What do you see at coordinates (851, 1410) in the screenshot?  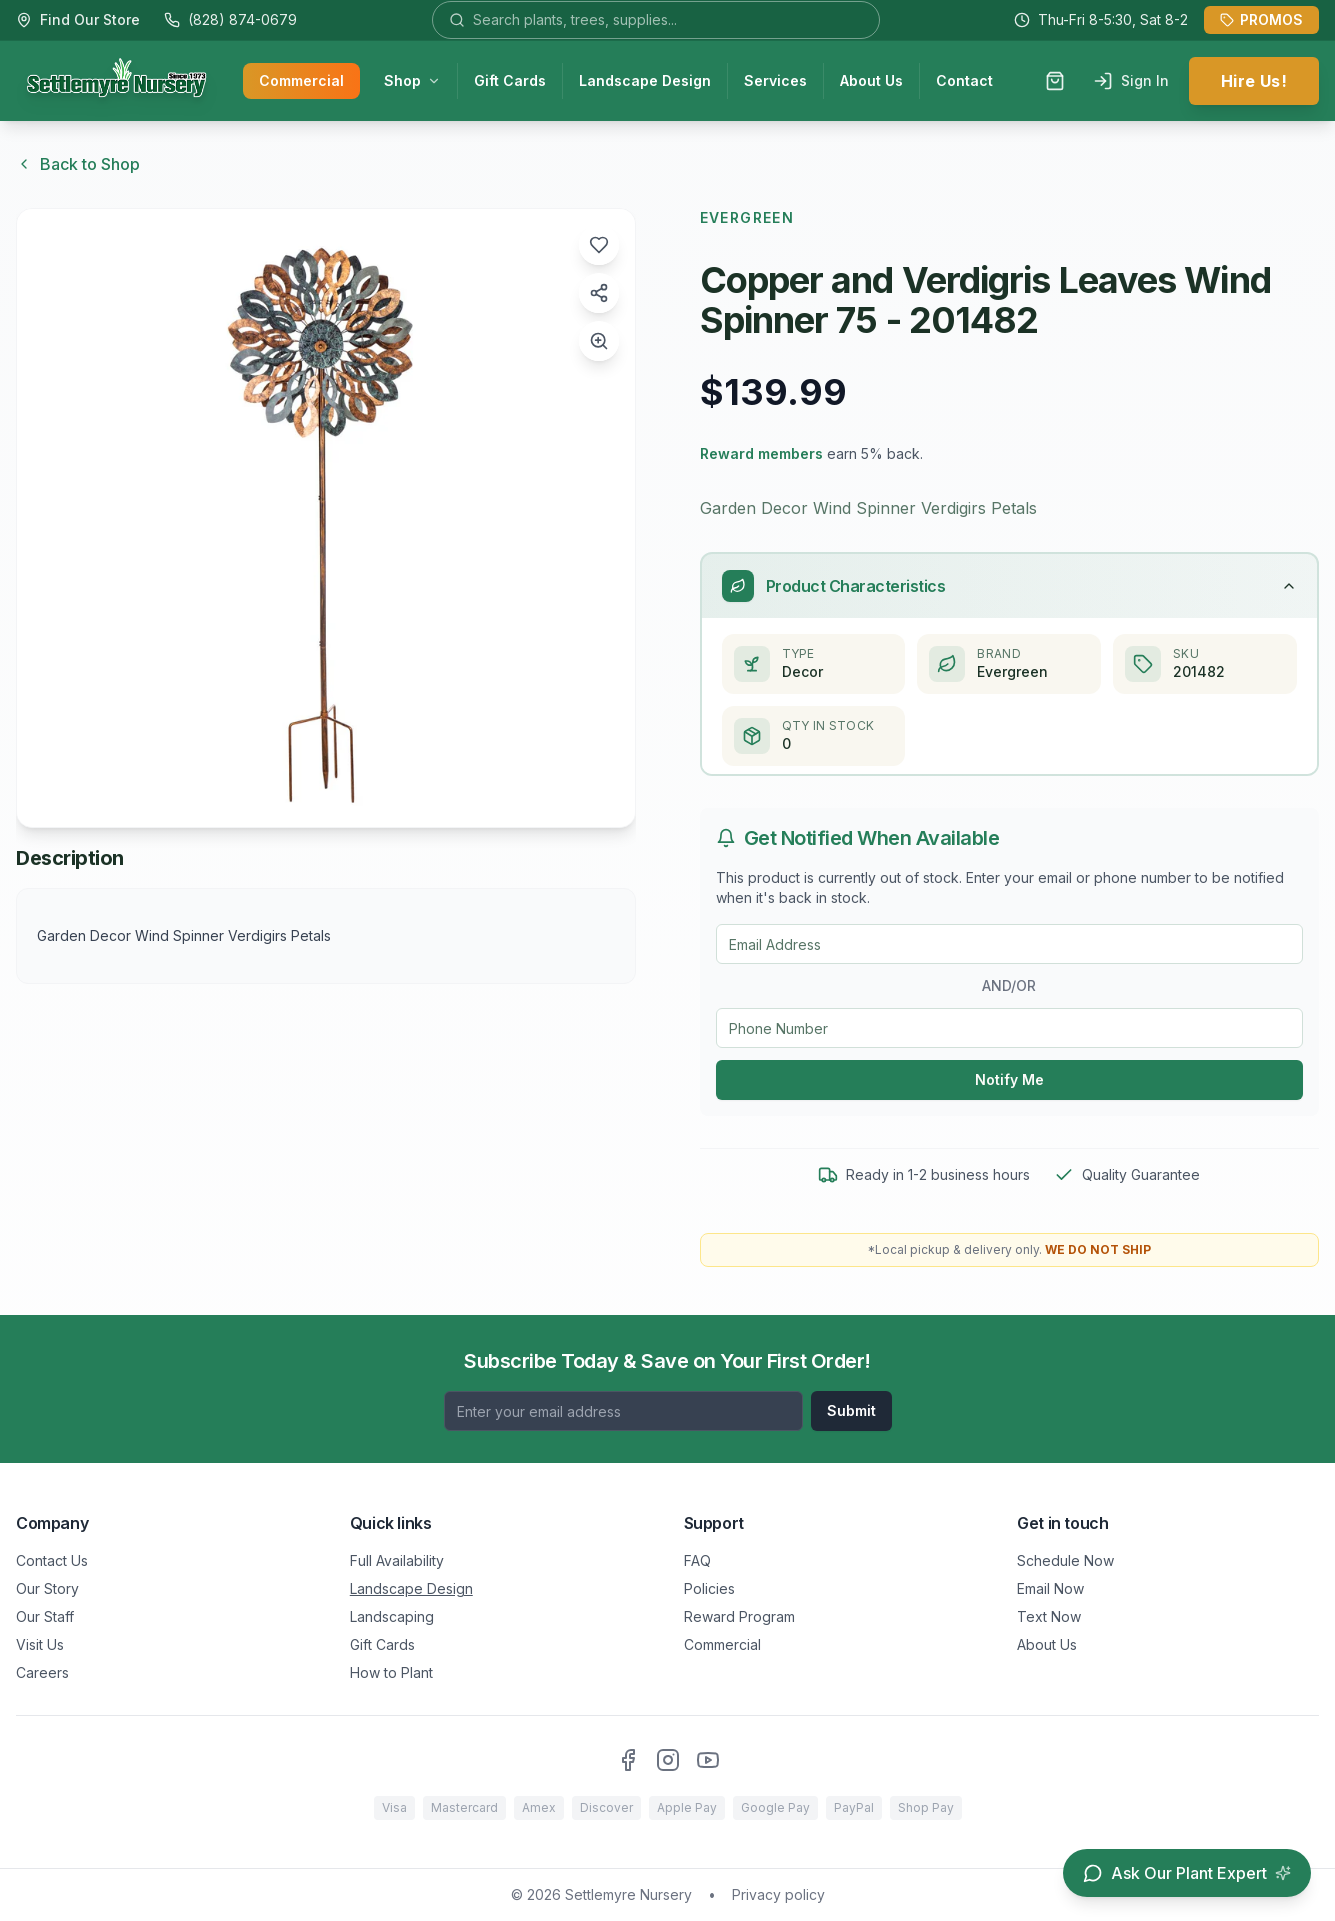 I see `Submit` at bounding box center [851, 1410].